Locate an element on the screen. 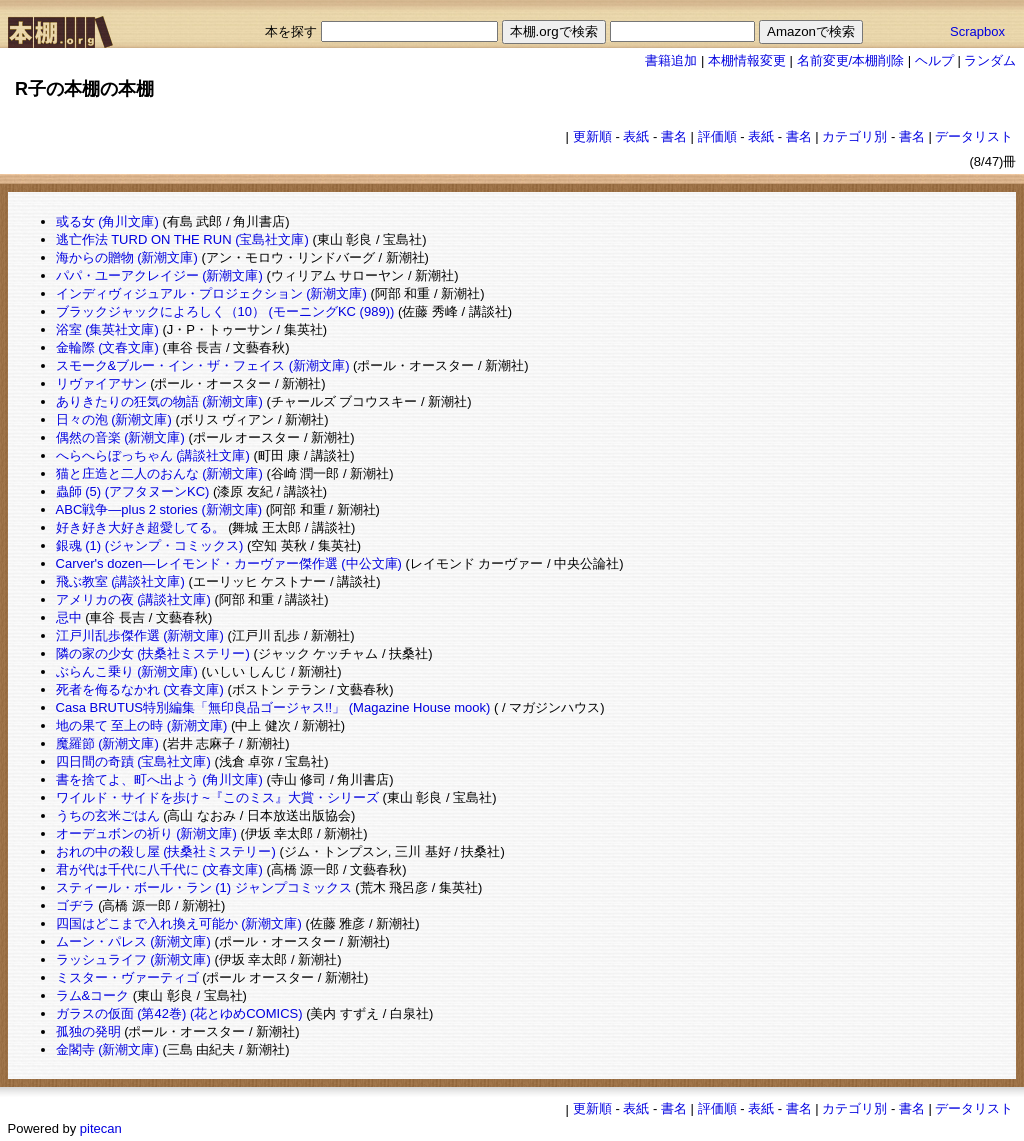  スモーク&ブルー・イン・ザ・フェイス (新潮文庫) is located at coordinates (203, 365).